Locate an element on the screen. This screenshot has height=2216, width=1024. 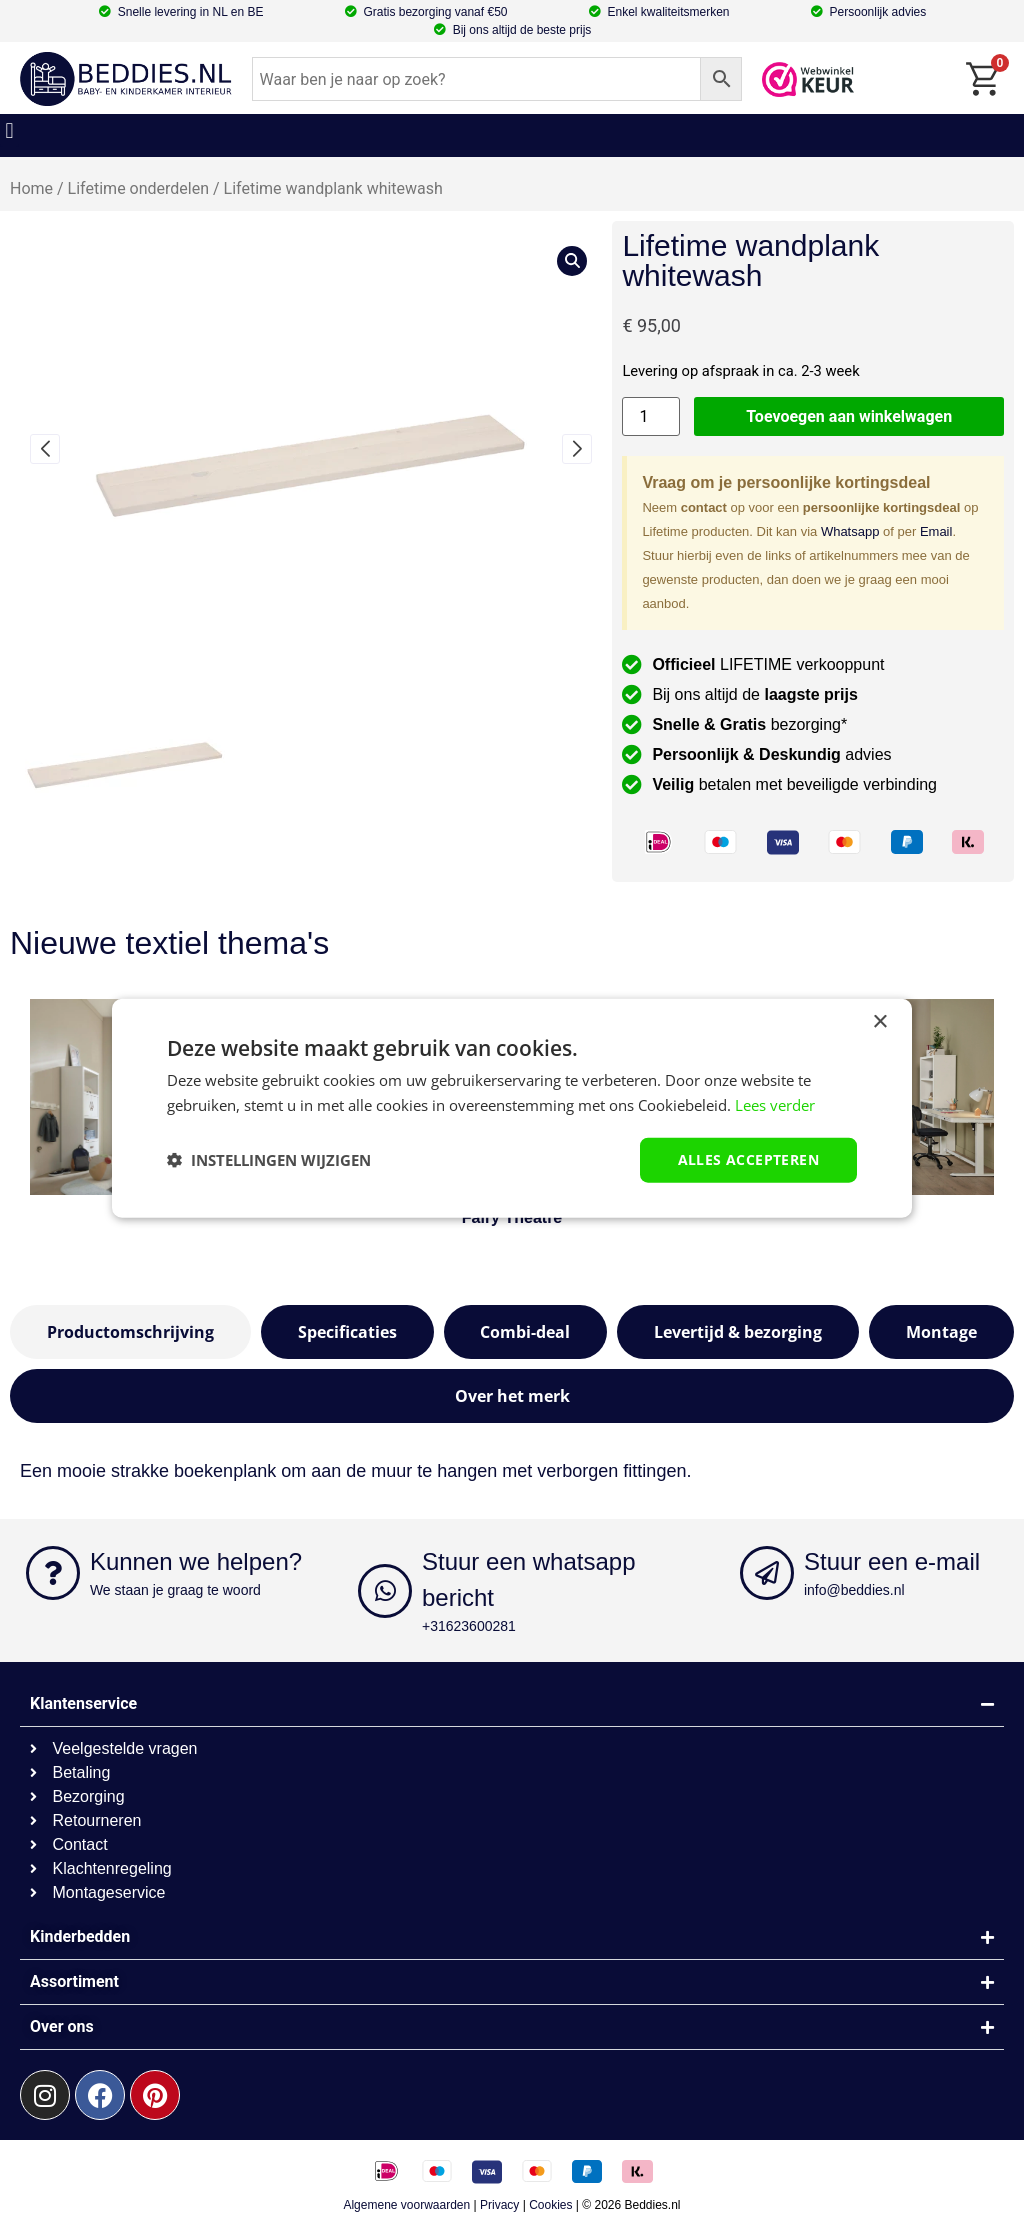
Alles accepteren [button] is located at coordinates (748, 1159).